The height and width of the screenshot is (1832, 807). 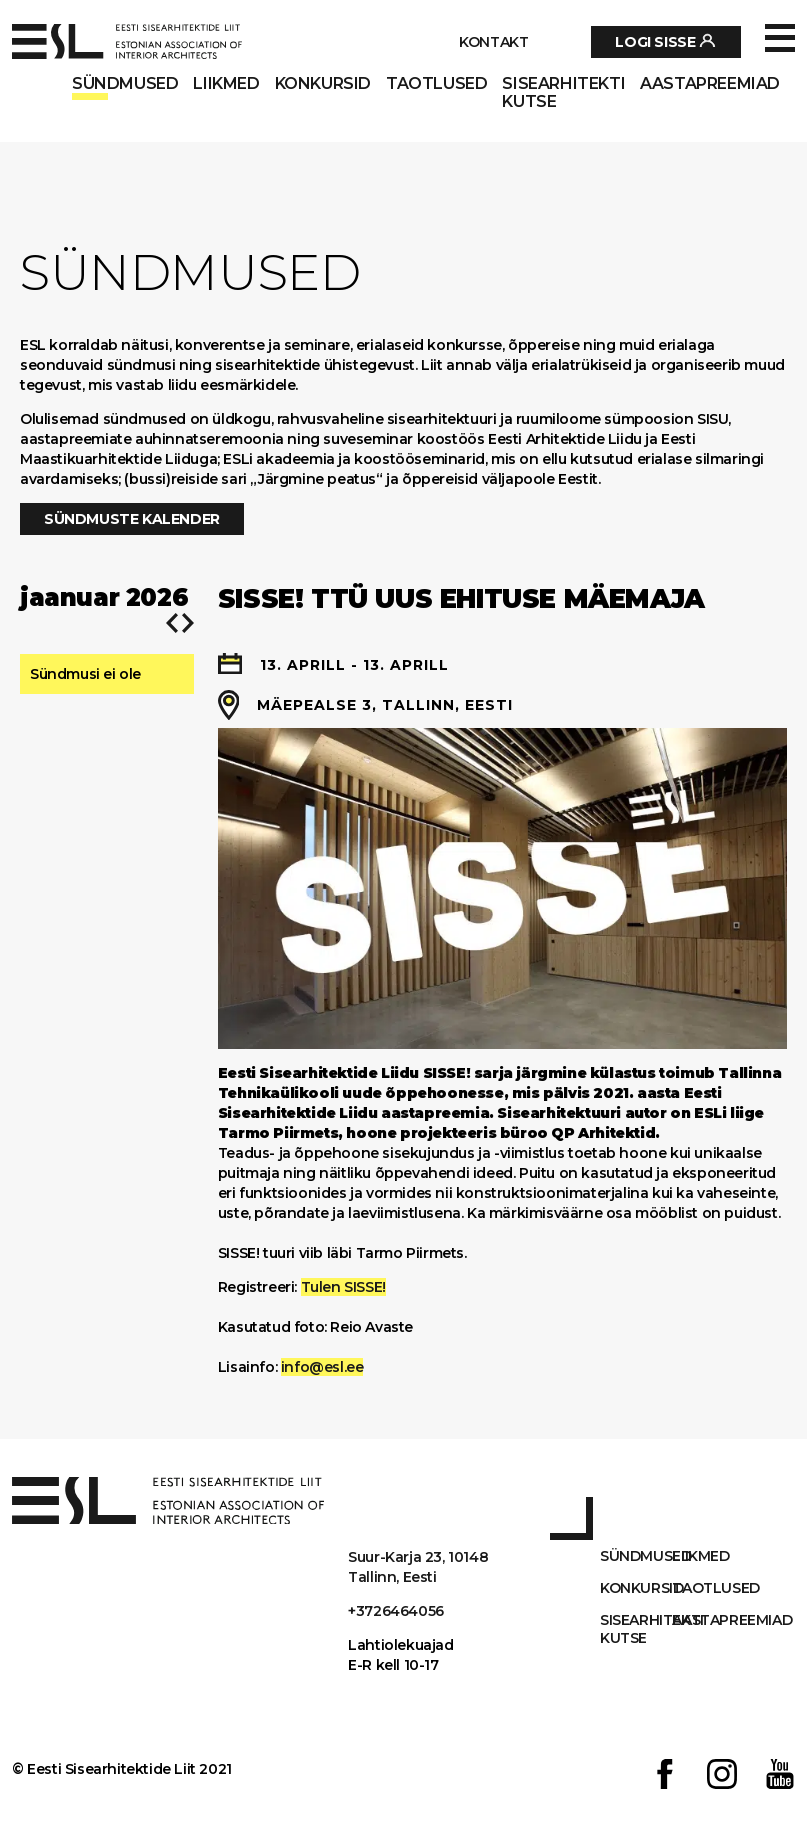 What do you see at coordinates (132, 519) in the screenshot?
I see `Sündmuste kalender` at bounding box center [132, 519].